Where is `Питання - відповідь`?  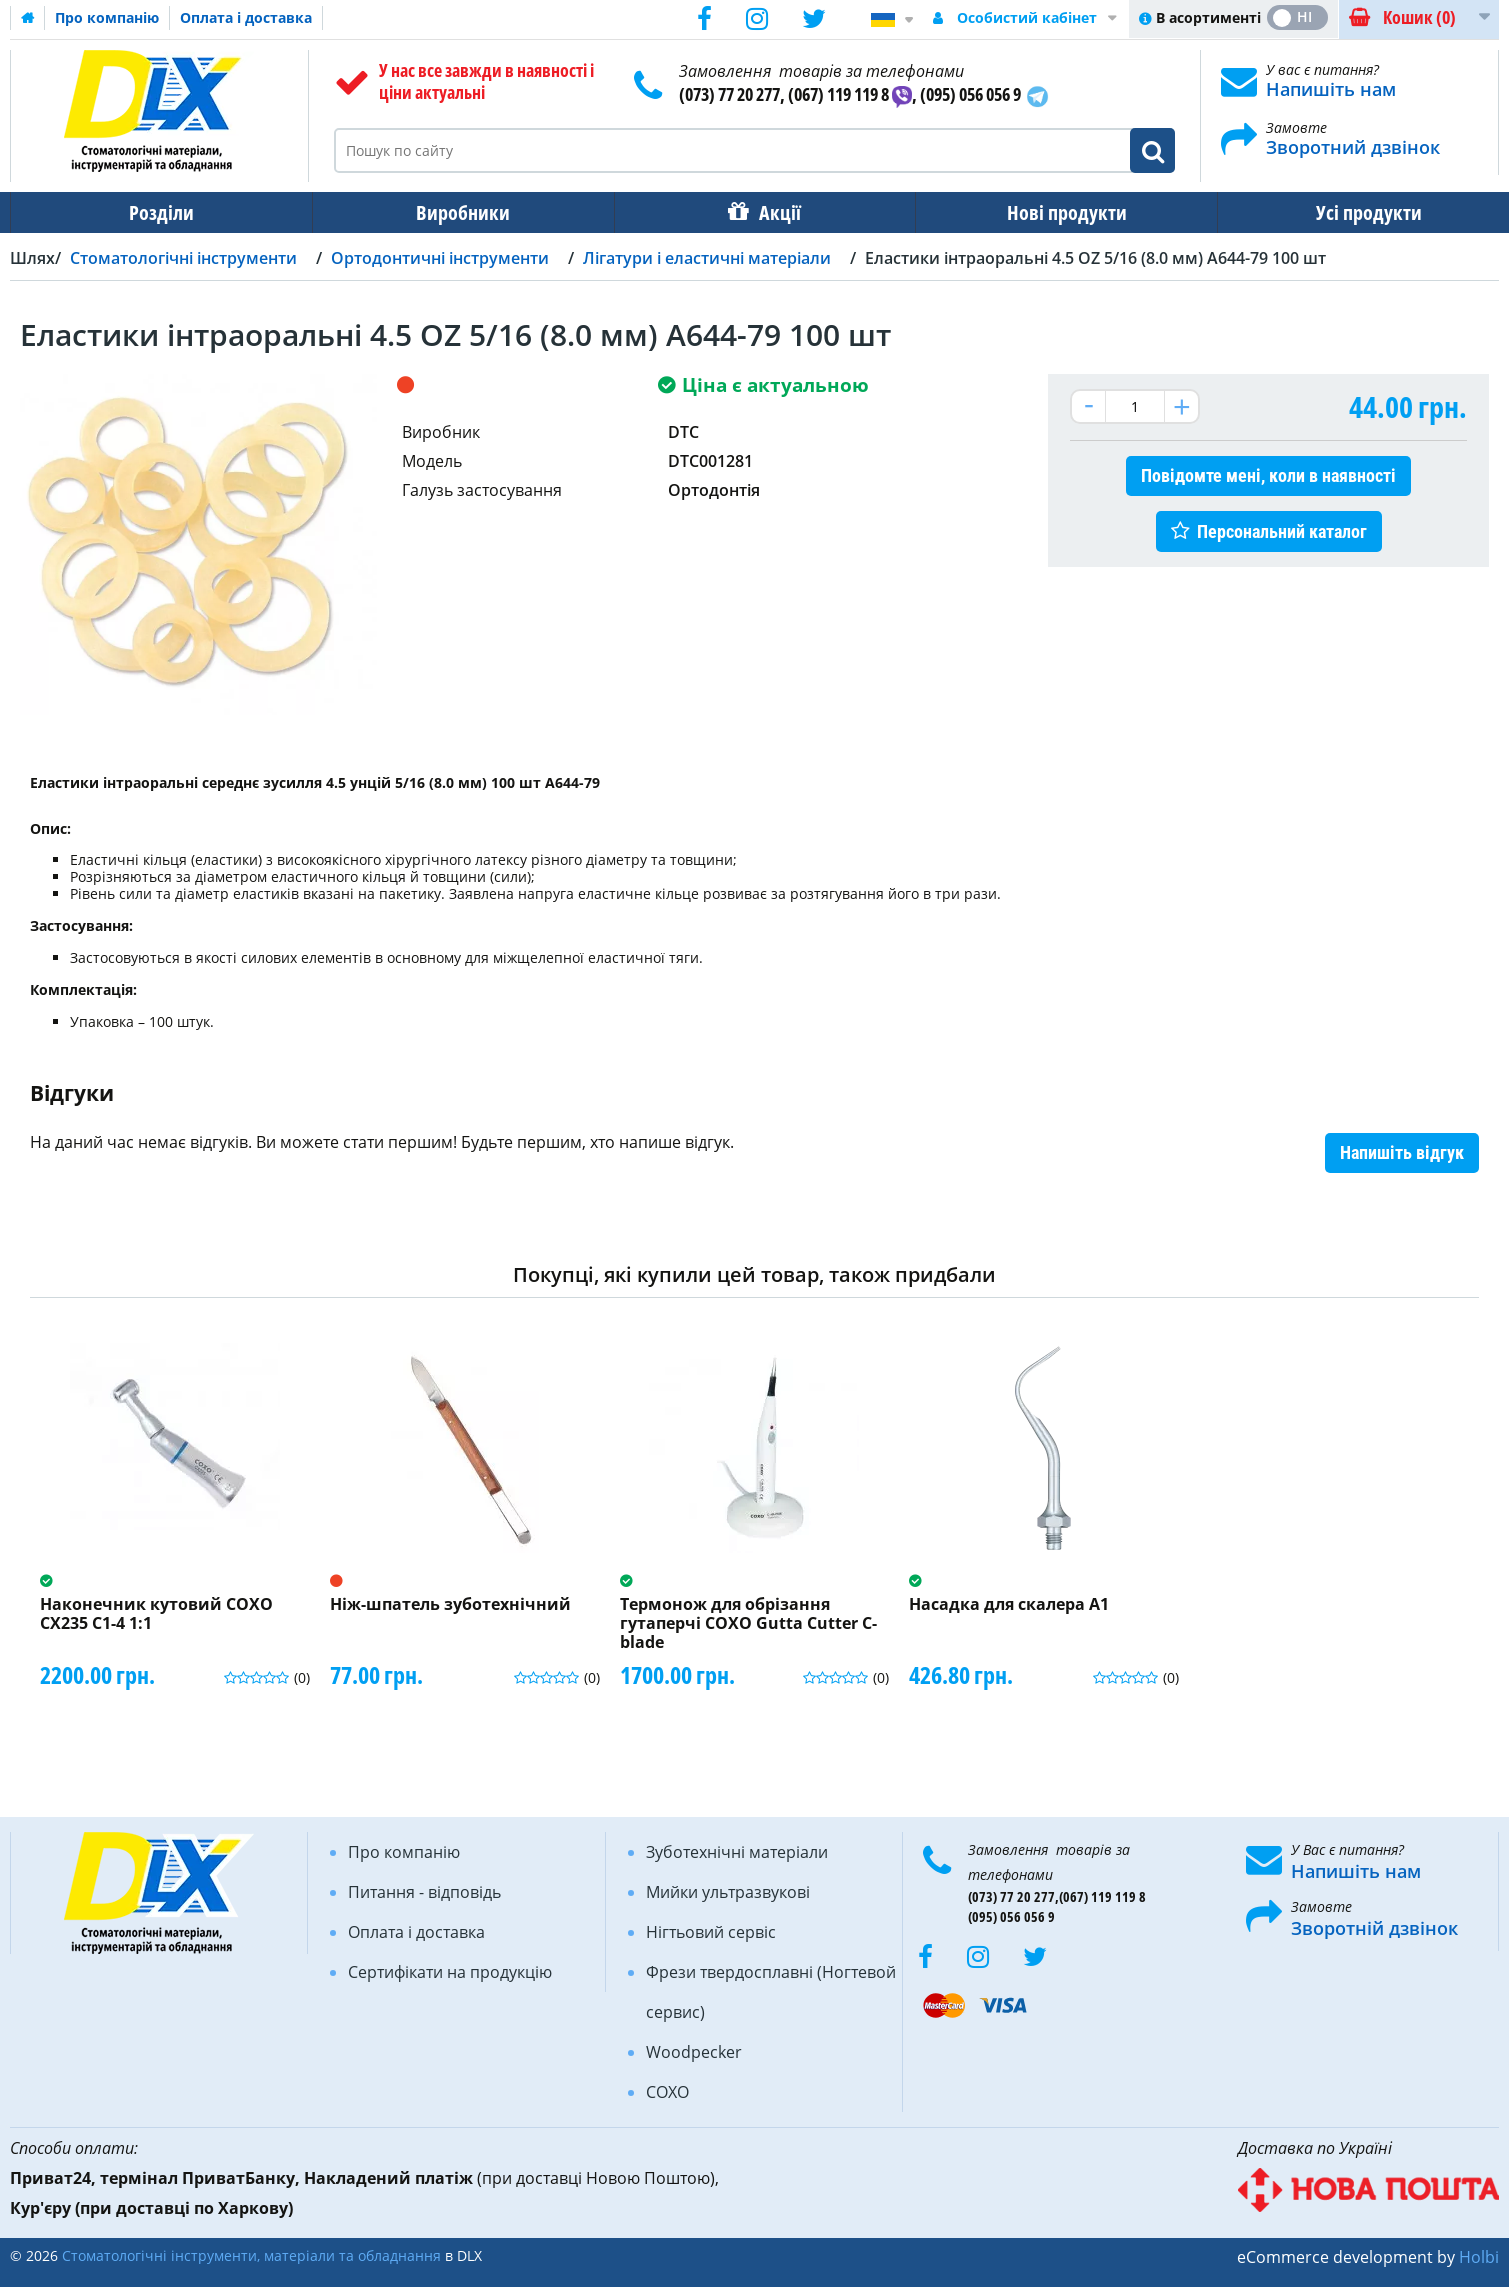
Питання - відповідь is located at coordinates (424, 1892).